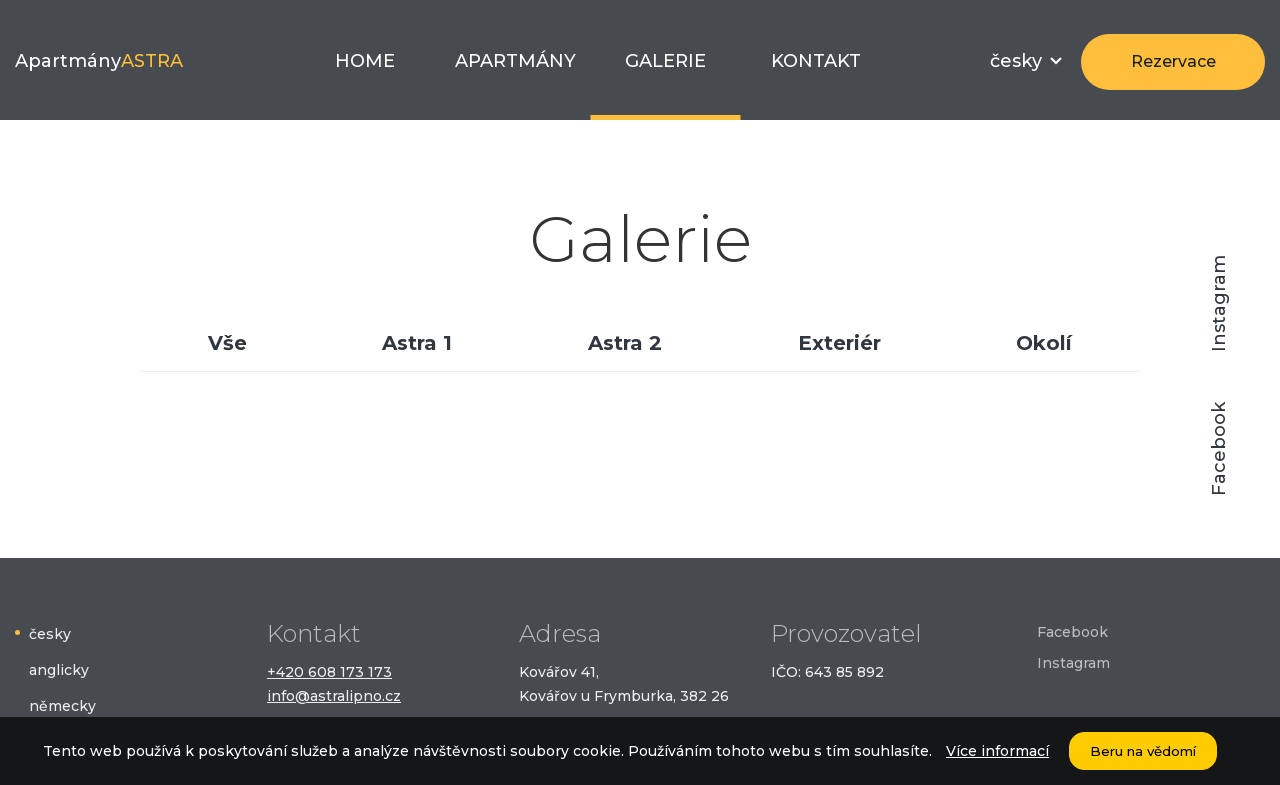 This screenshot has height=785, width=1280. What do you see at coordinates (625, 343) in the screenshot?
I see `Astra 2` at bounding box center [625, 343].